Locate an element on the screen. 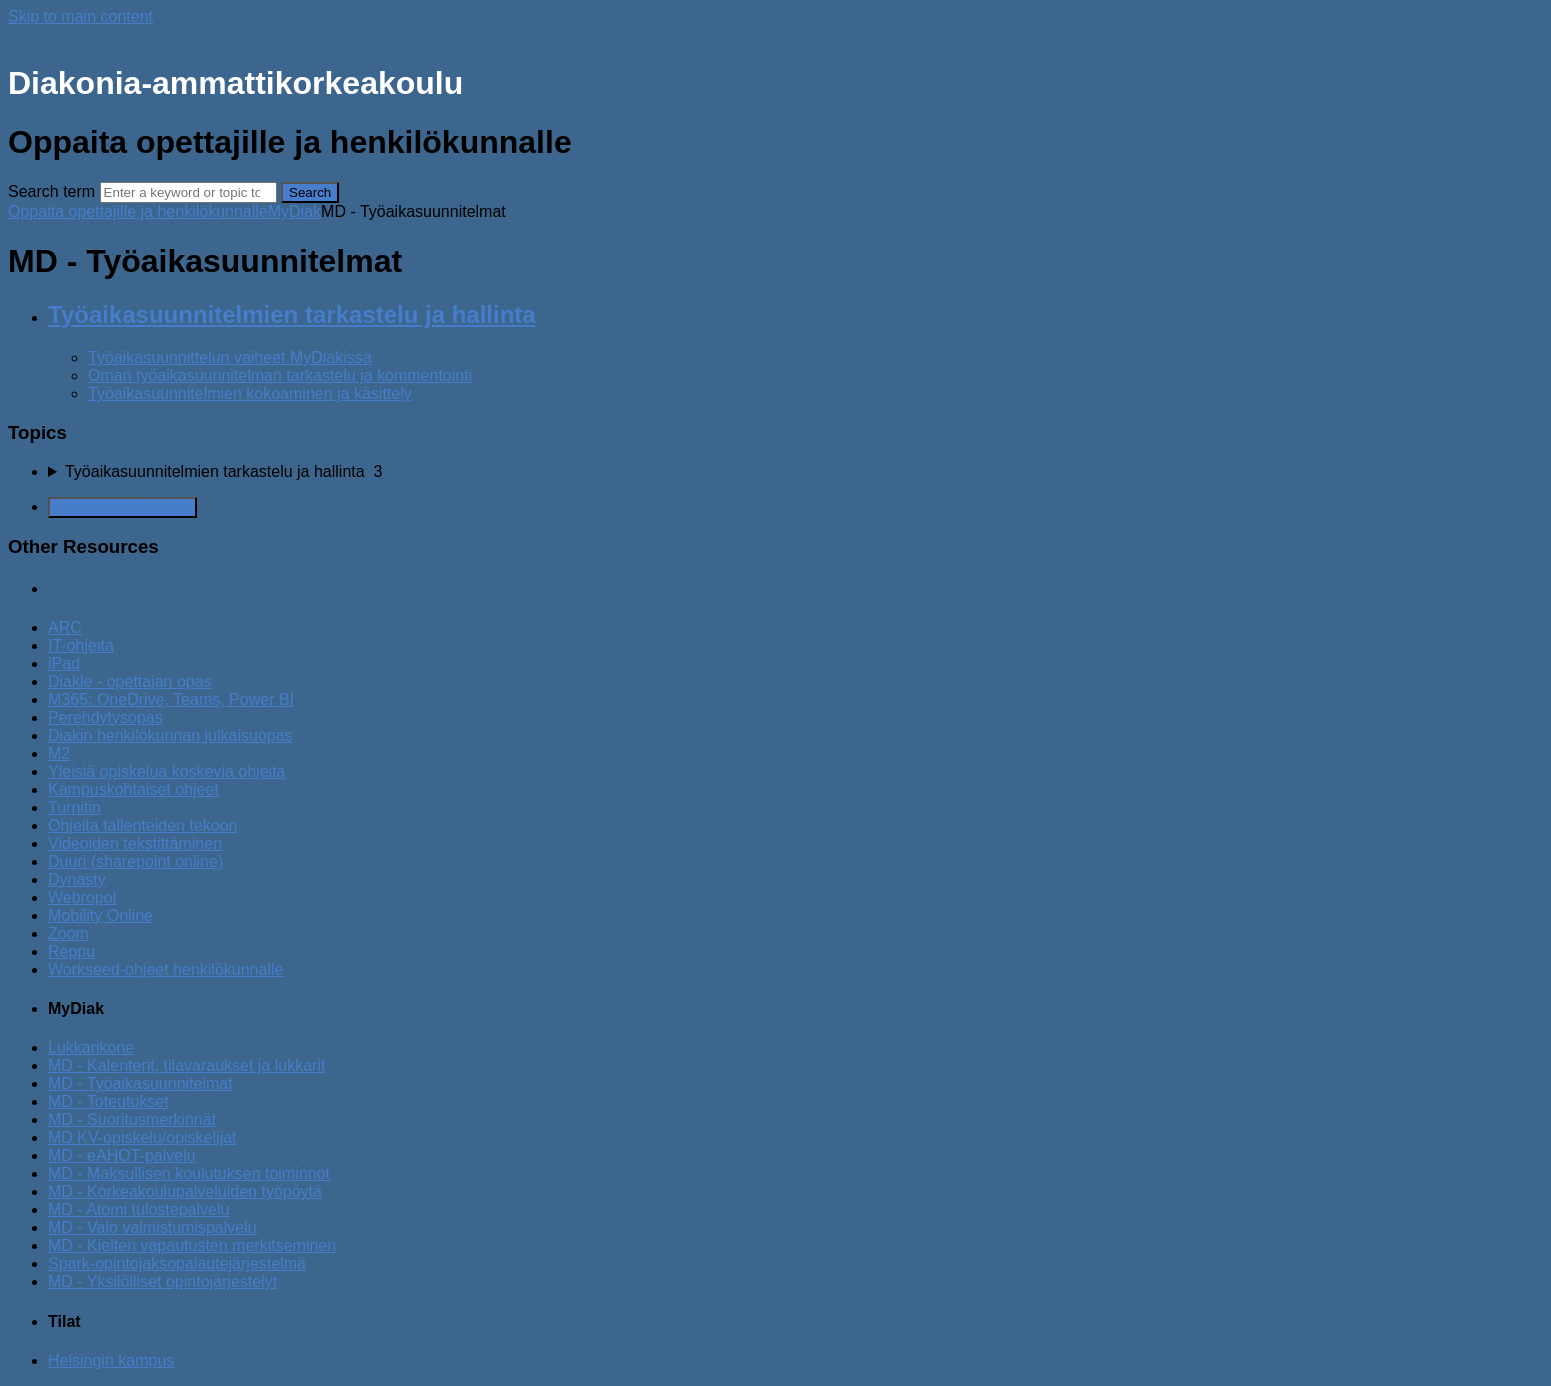 This screenshot has height=1386, width=1551. MD - Kalenterit, tilavaraukset ja lukkarit is located at coordinates (186, 1065).